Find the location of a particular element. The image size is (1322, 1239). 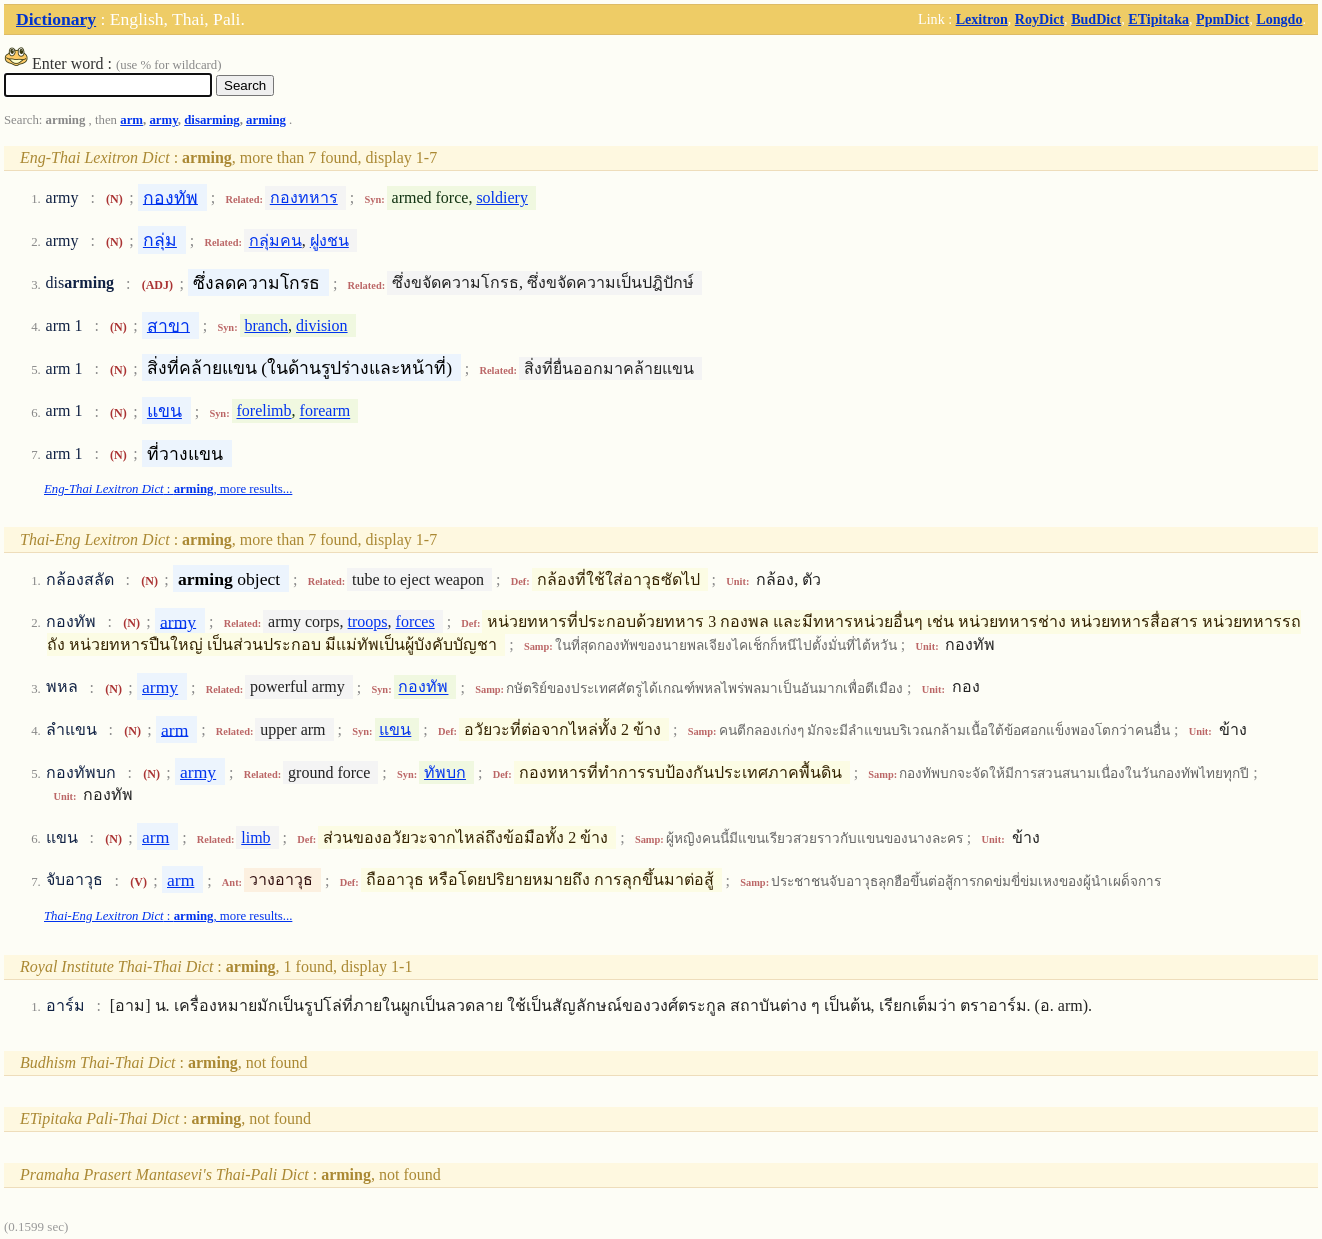

ETipitaka is located at coordinates (1158, 19).